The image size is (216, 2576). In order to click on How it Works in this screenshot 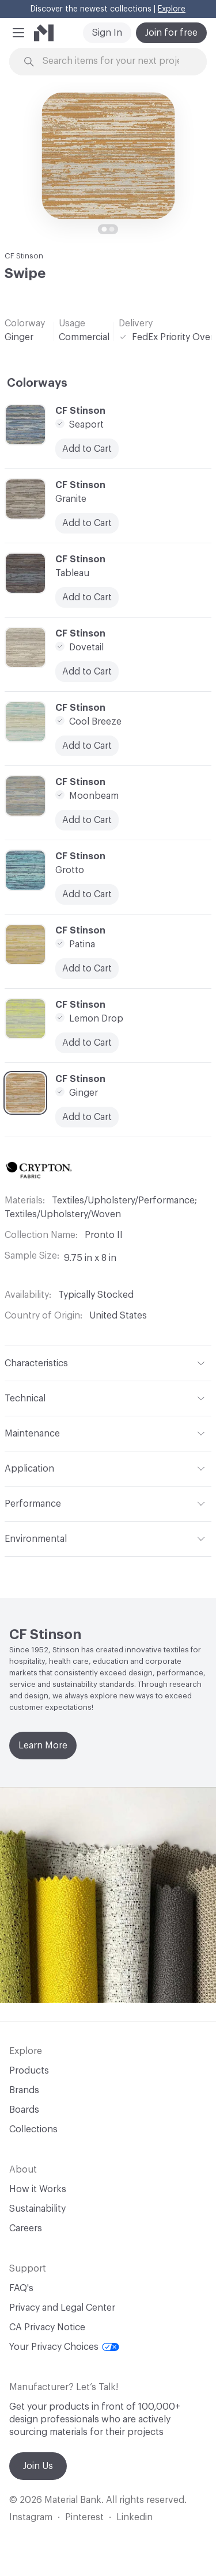, I will do `click(37, 2189)`.